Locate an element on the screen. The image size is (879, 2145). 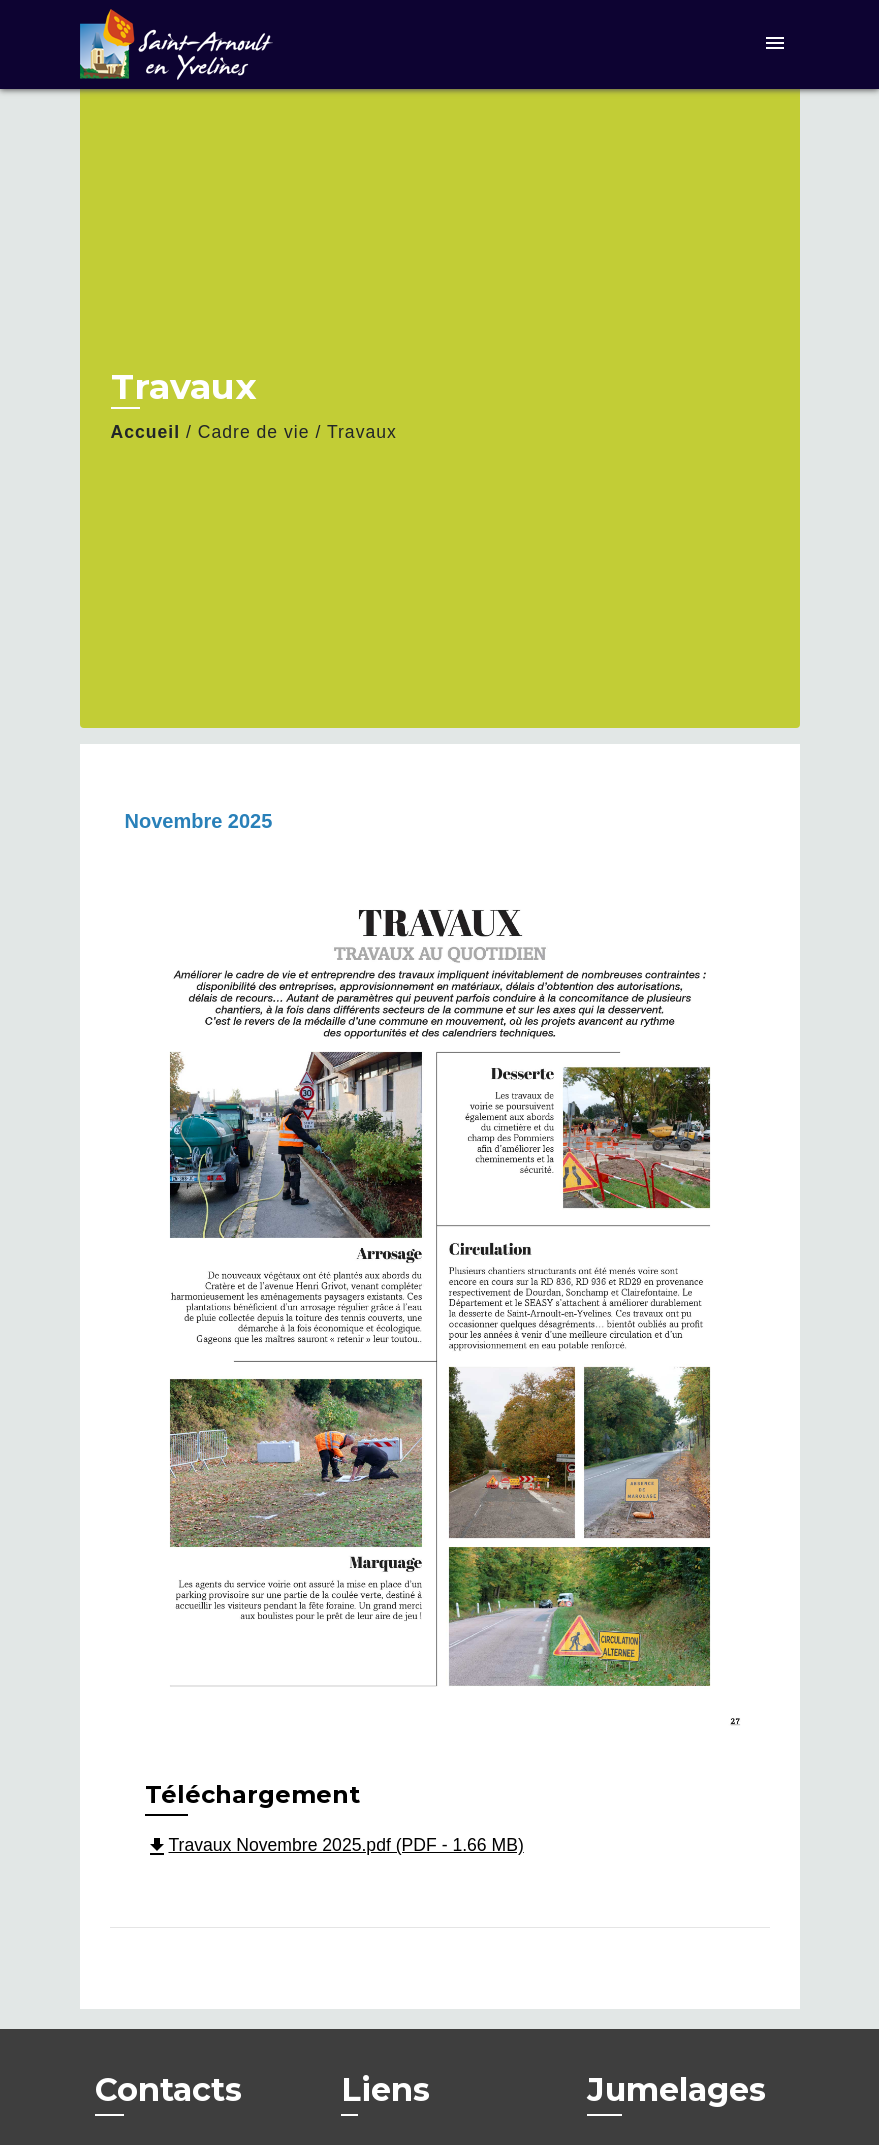
[Accueil] is located at coordinates (205, 44).